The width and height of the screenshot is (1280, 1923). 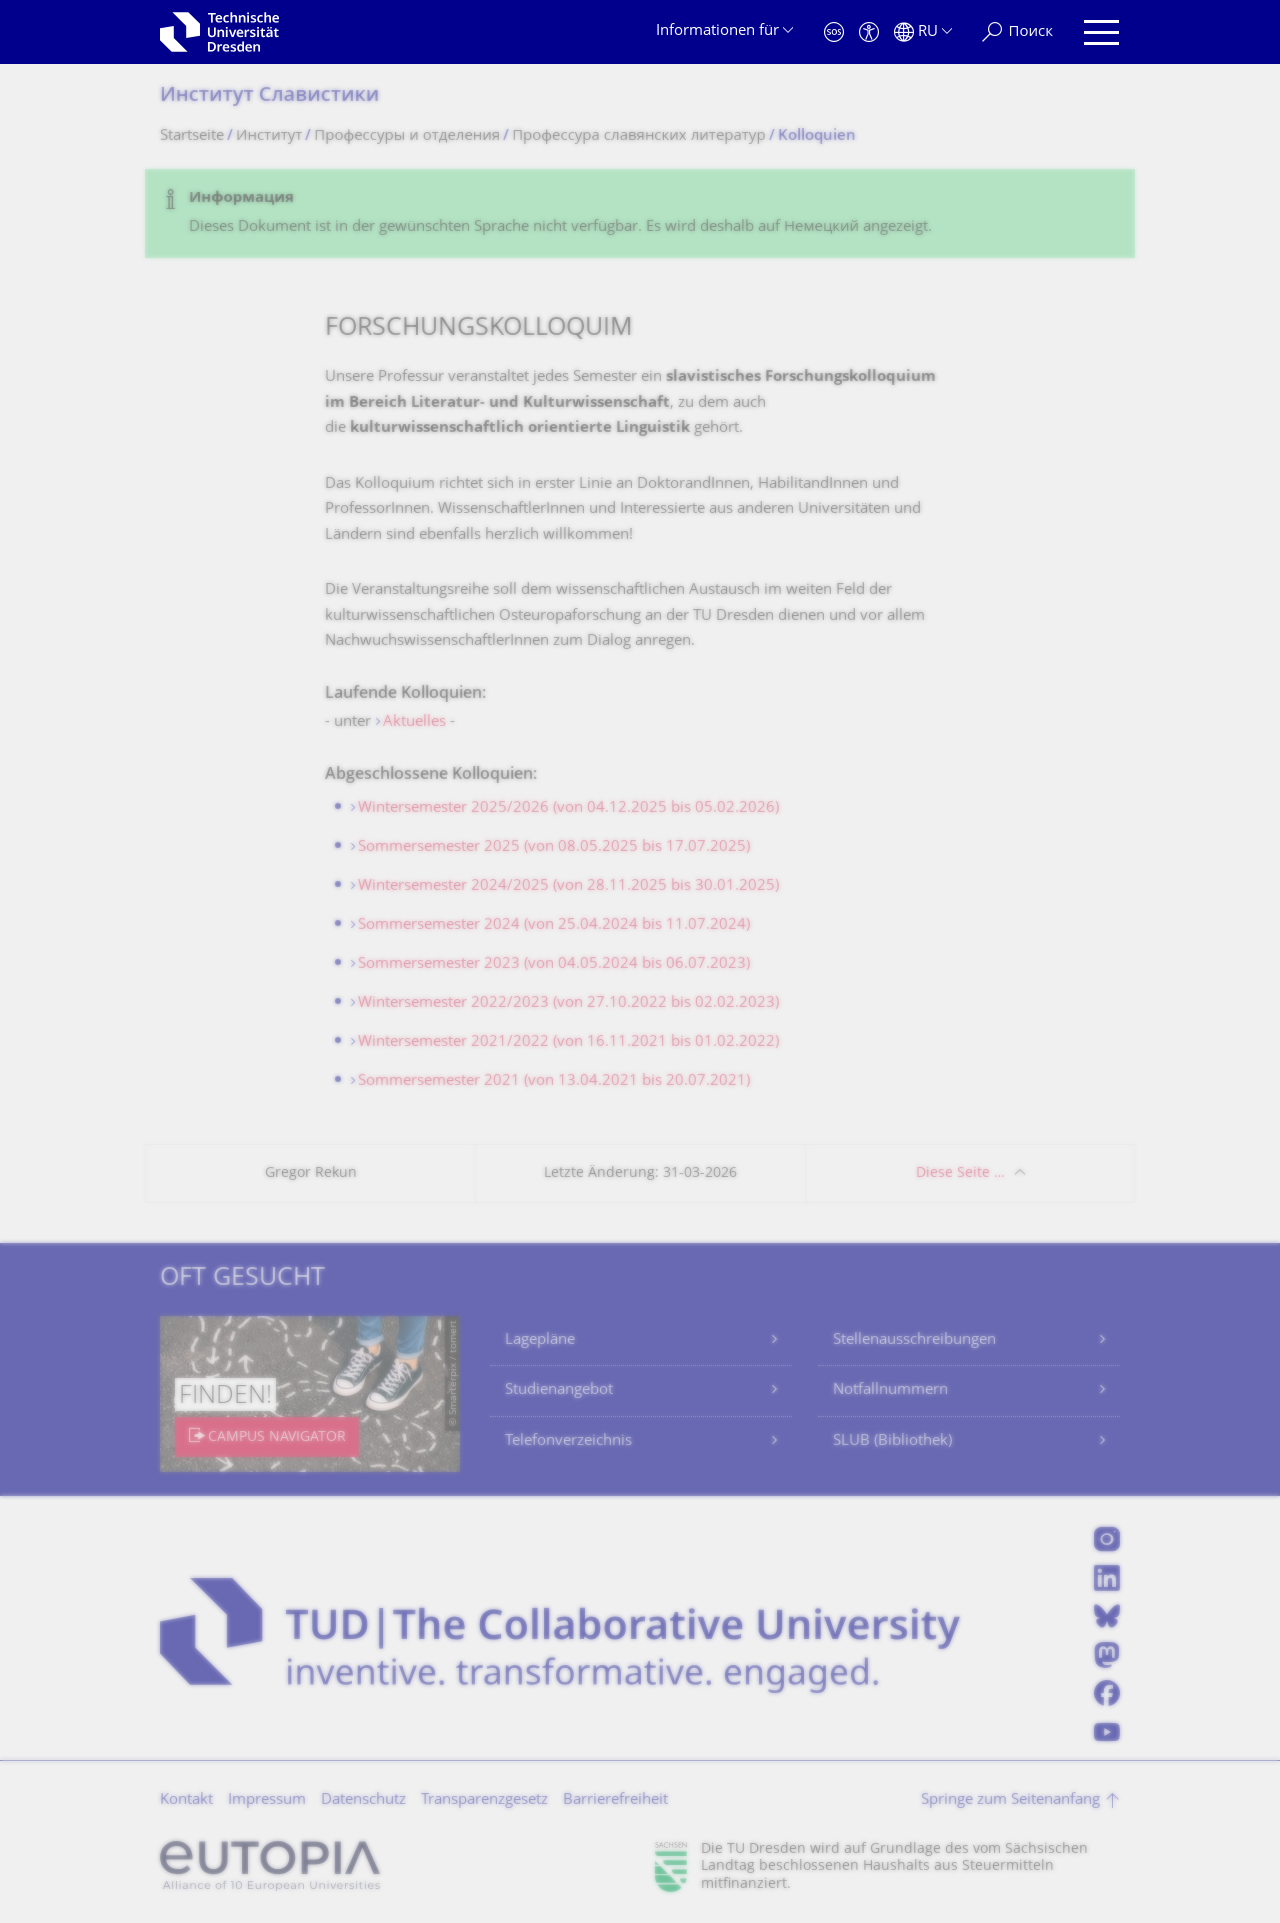 What do you see at coordinates (869, 32) in the screenshot?
I see `[Barrierefreiheit]` at bounding box center [869, 32].